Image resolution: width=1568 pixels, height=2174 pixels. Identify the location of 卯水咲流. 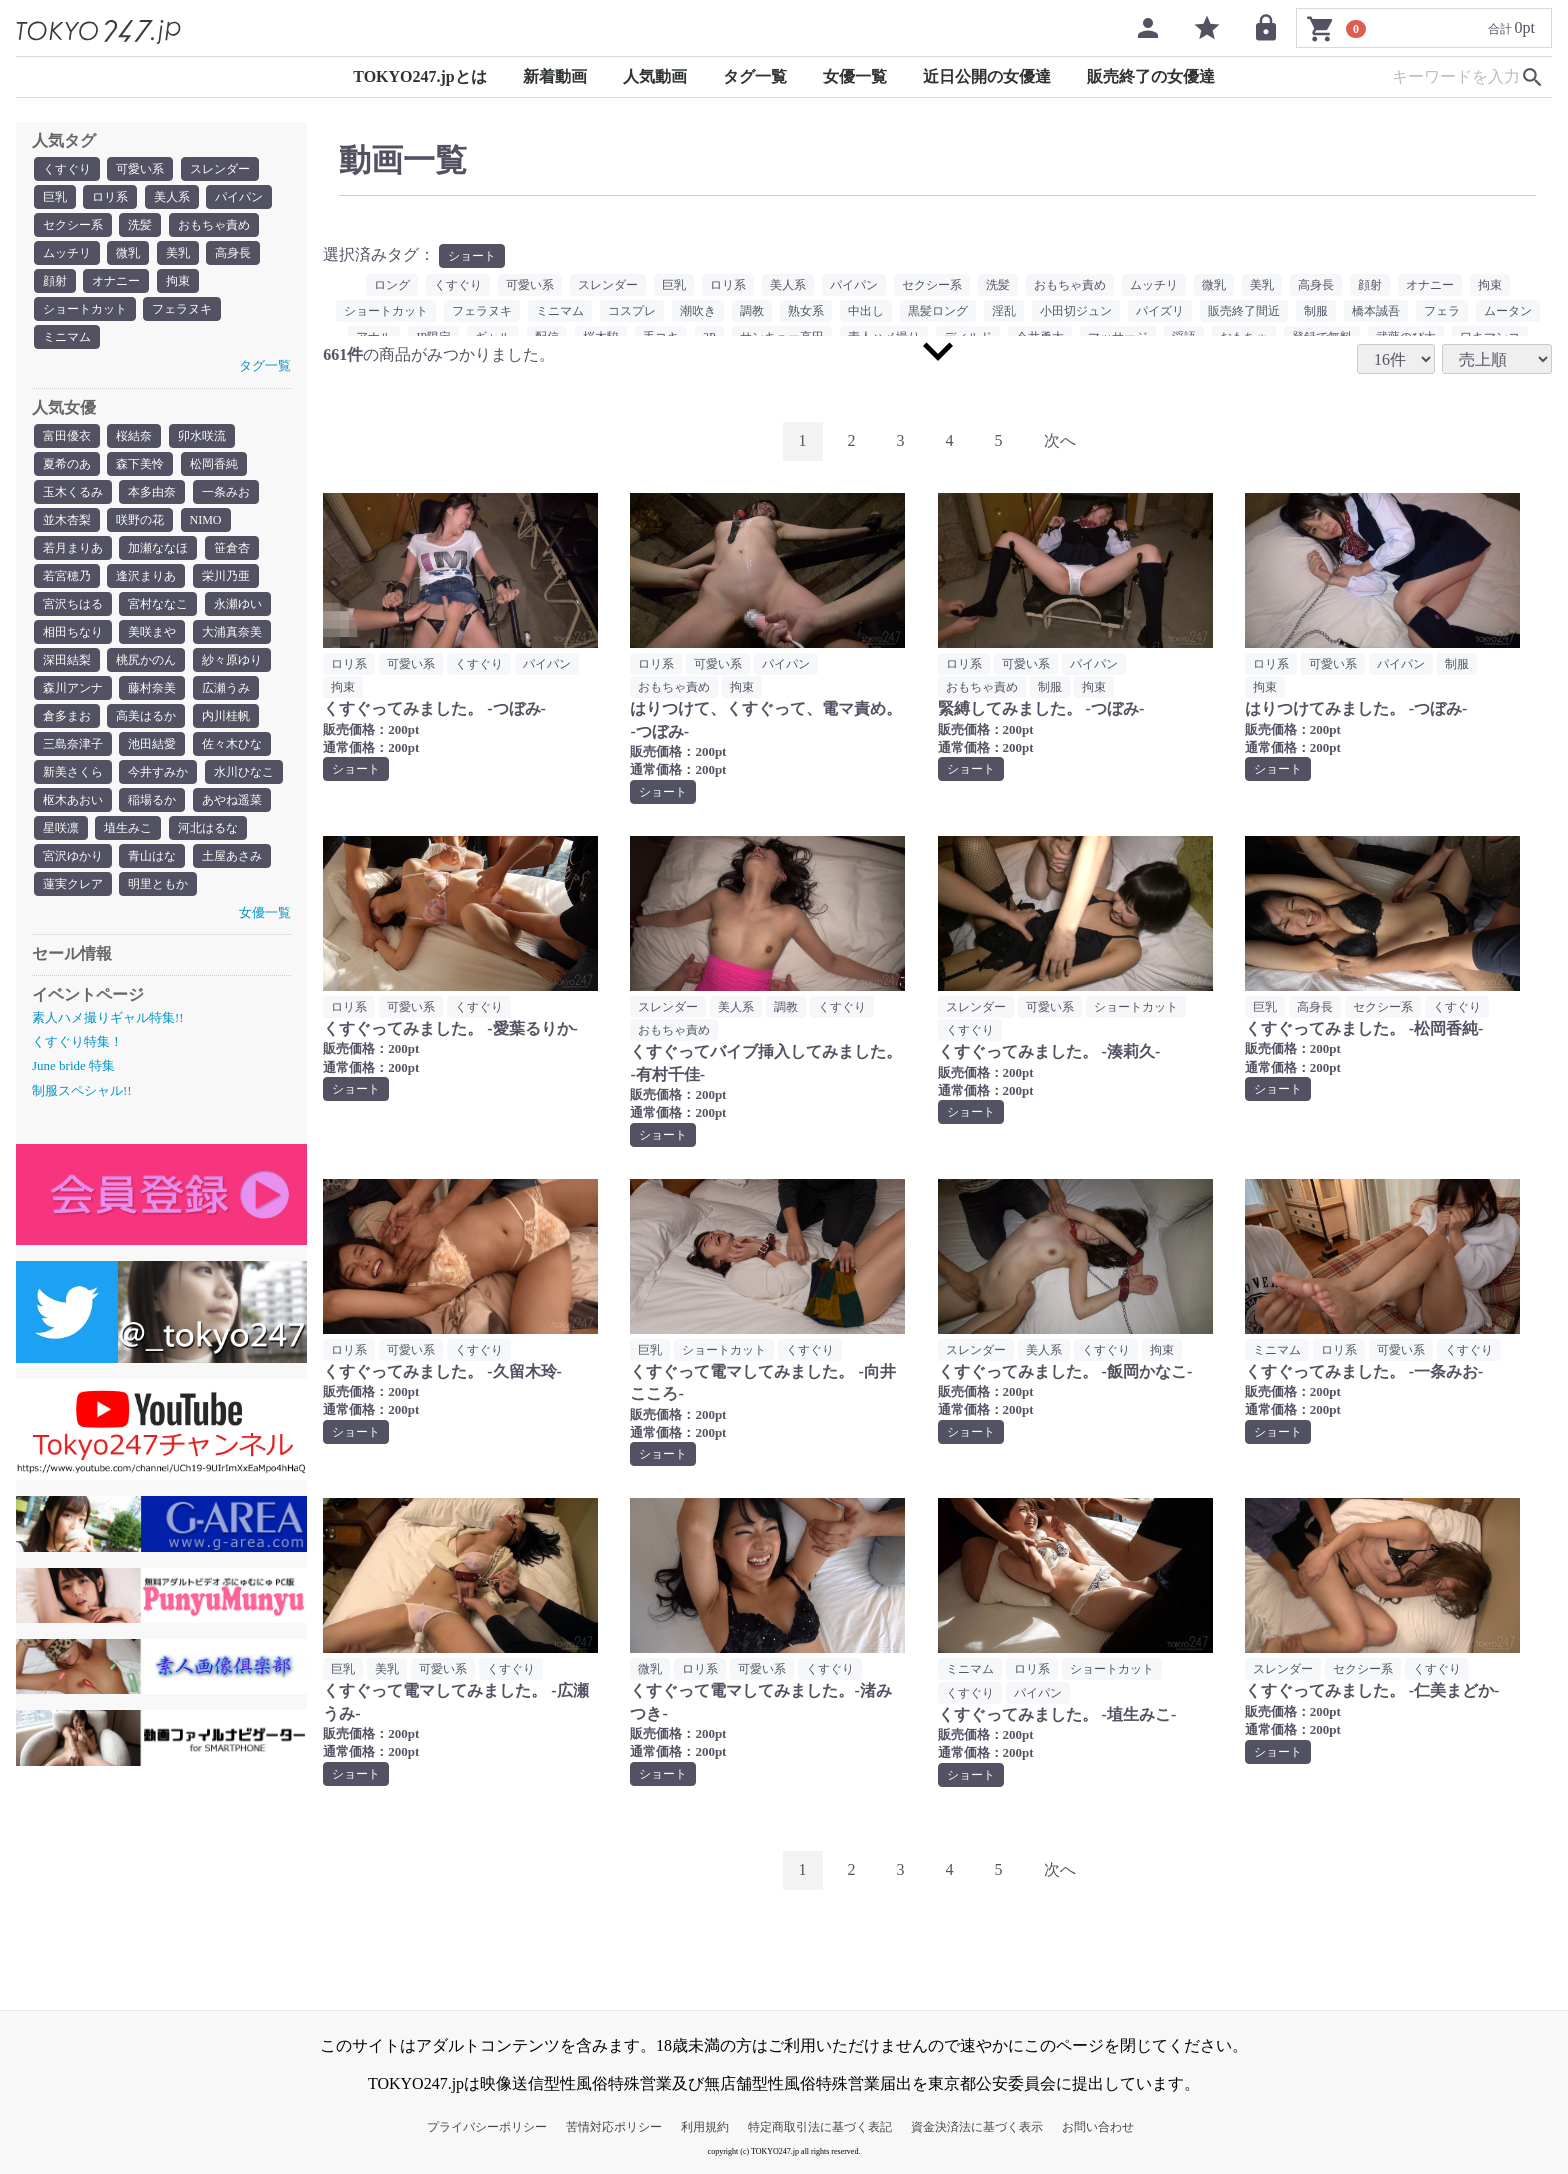
(202, 436).